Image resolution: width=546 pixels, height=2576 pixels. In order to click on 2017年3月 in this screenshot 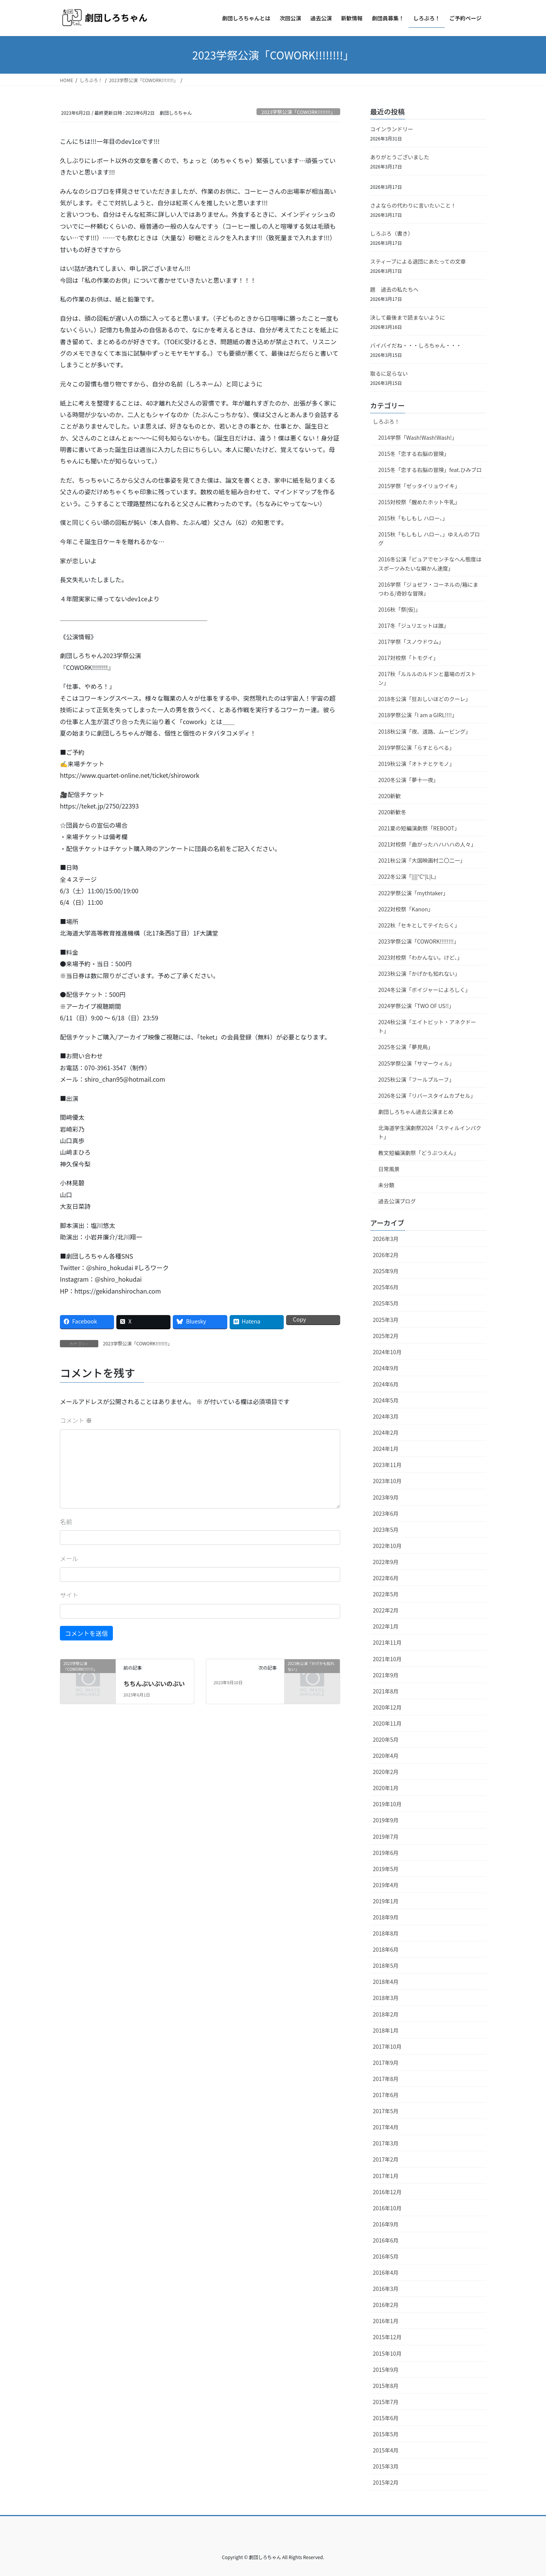, I will do `click(386, 2143)`.